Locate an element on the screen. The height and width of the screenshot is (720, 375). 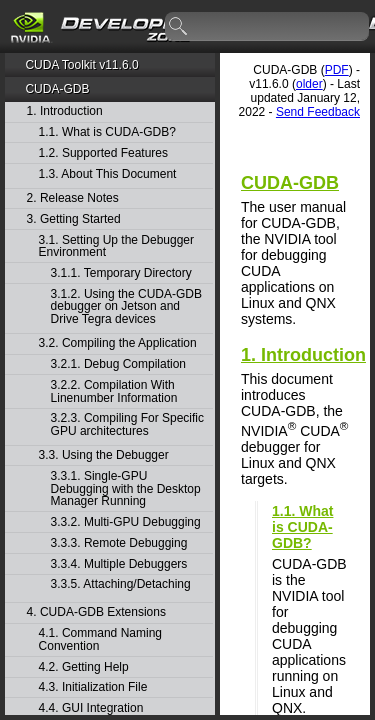
3.1.1. Temporary Directory is located at coordinates (121, 273).